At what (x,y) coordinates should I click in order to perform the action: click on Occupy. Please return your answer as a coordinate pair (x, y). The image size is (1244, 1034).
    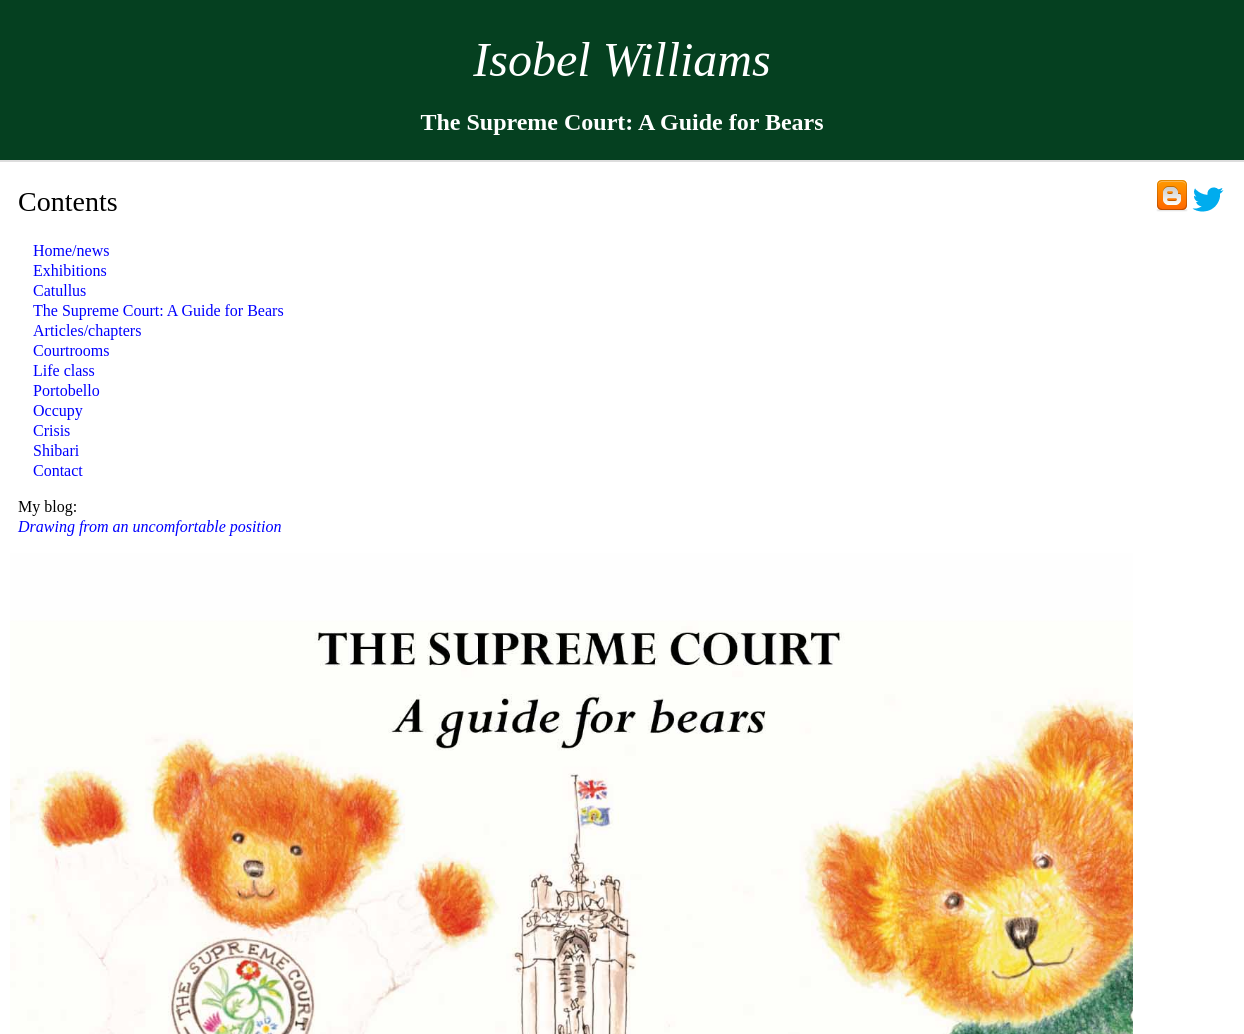
    Looking at the image, I should click on (58, 410).